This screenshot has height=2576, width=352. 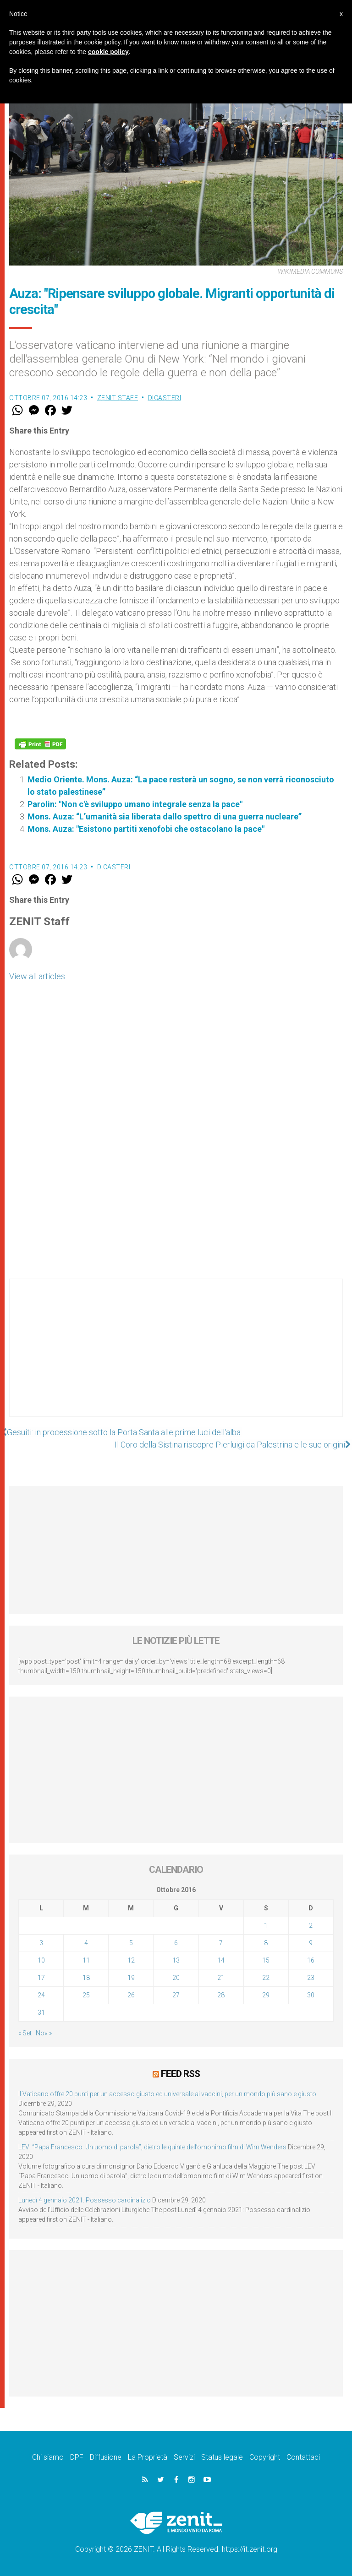 I want to click on 6 [Articoli pubblicati in 6 October 2016], so click(x=176, y=1943).